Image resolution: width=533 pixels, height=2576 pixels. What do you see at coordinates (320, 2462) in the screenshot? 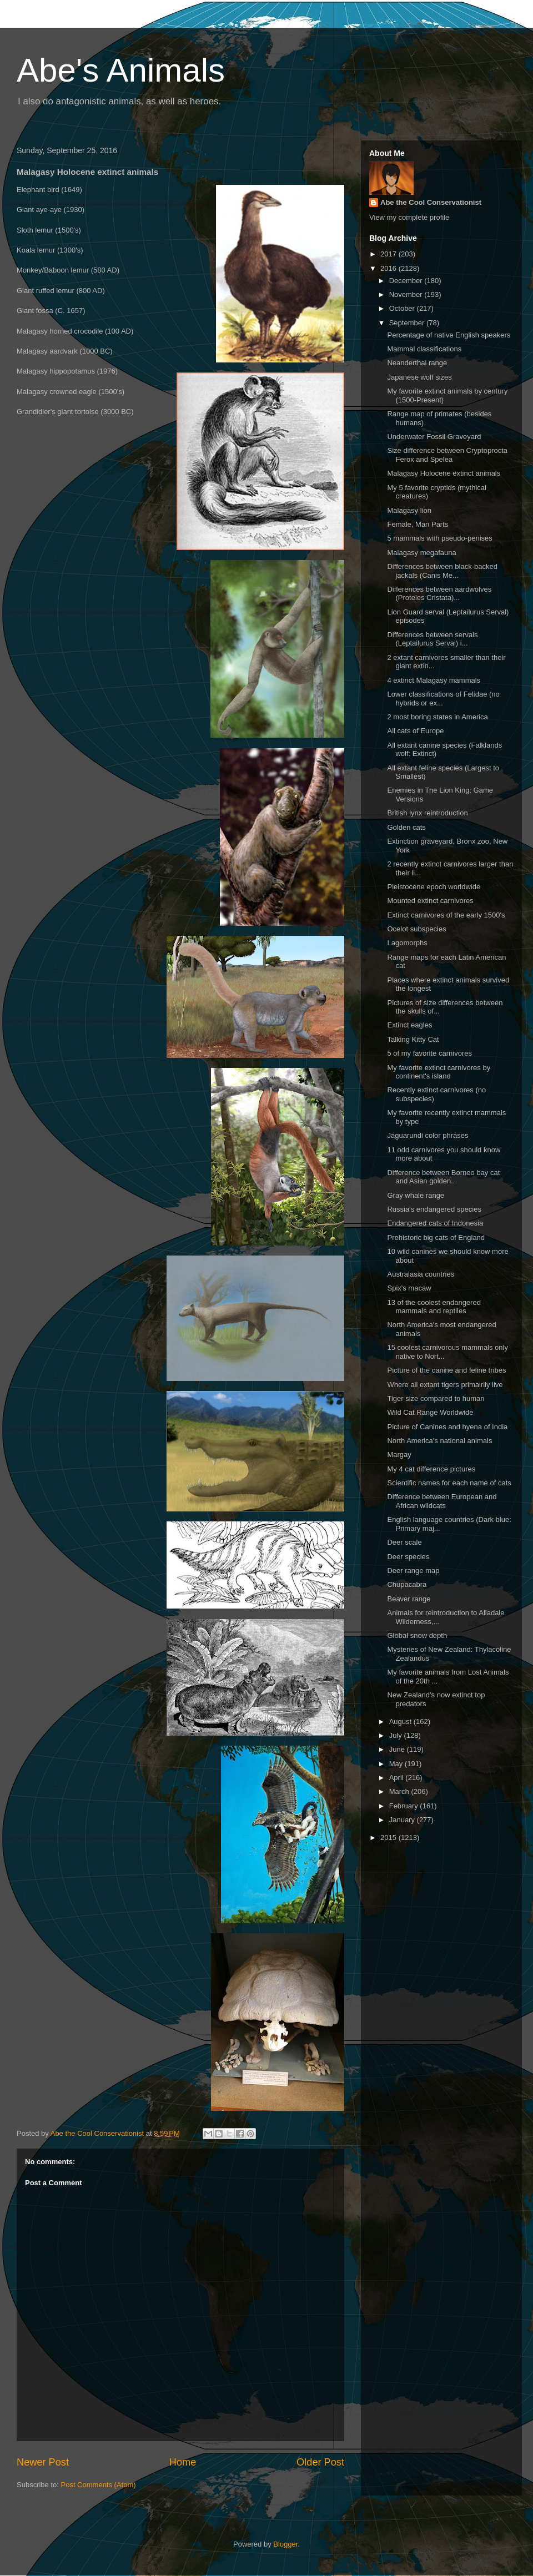
I see `Older Post` at bounding box center [320, 2462].